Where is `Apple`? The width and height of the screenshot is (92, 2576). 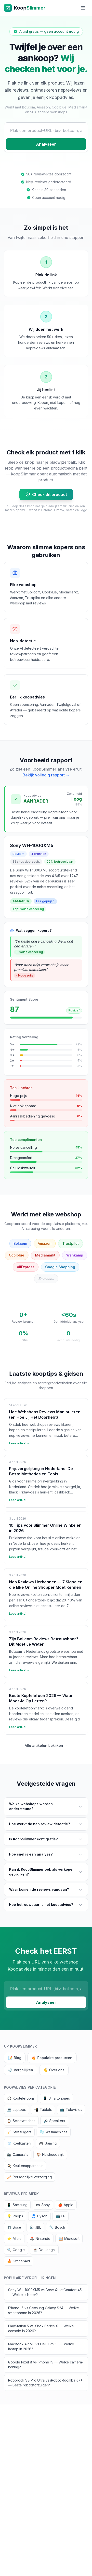 Apple is located at coordinates (65, 2204).